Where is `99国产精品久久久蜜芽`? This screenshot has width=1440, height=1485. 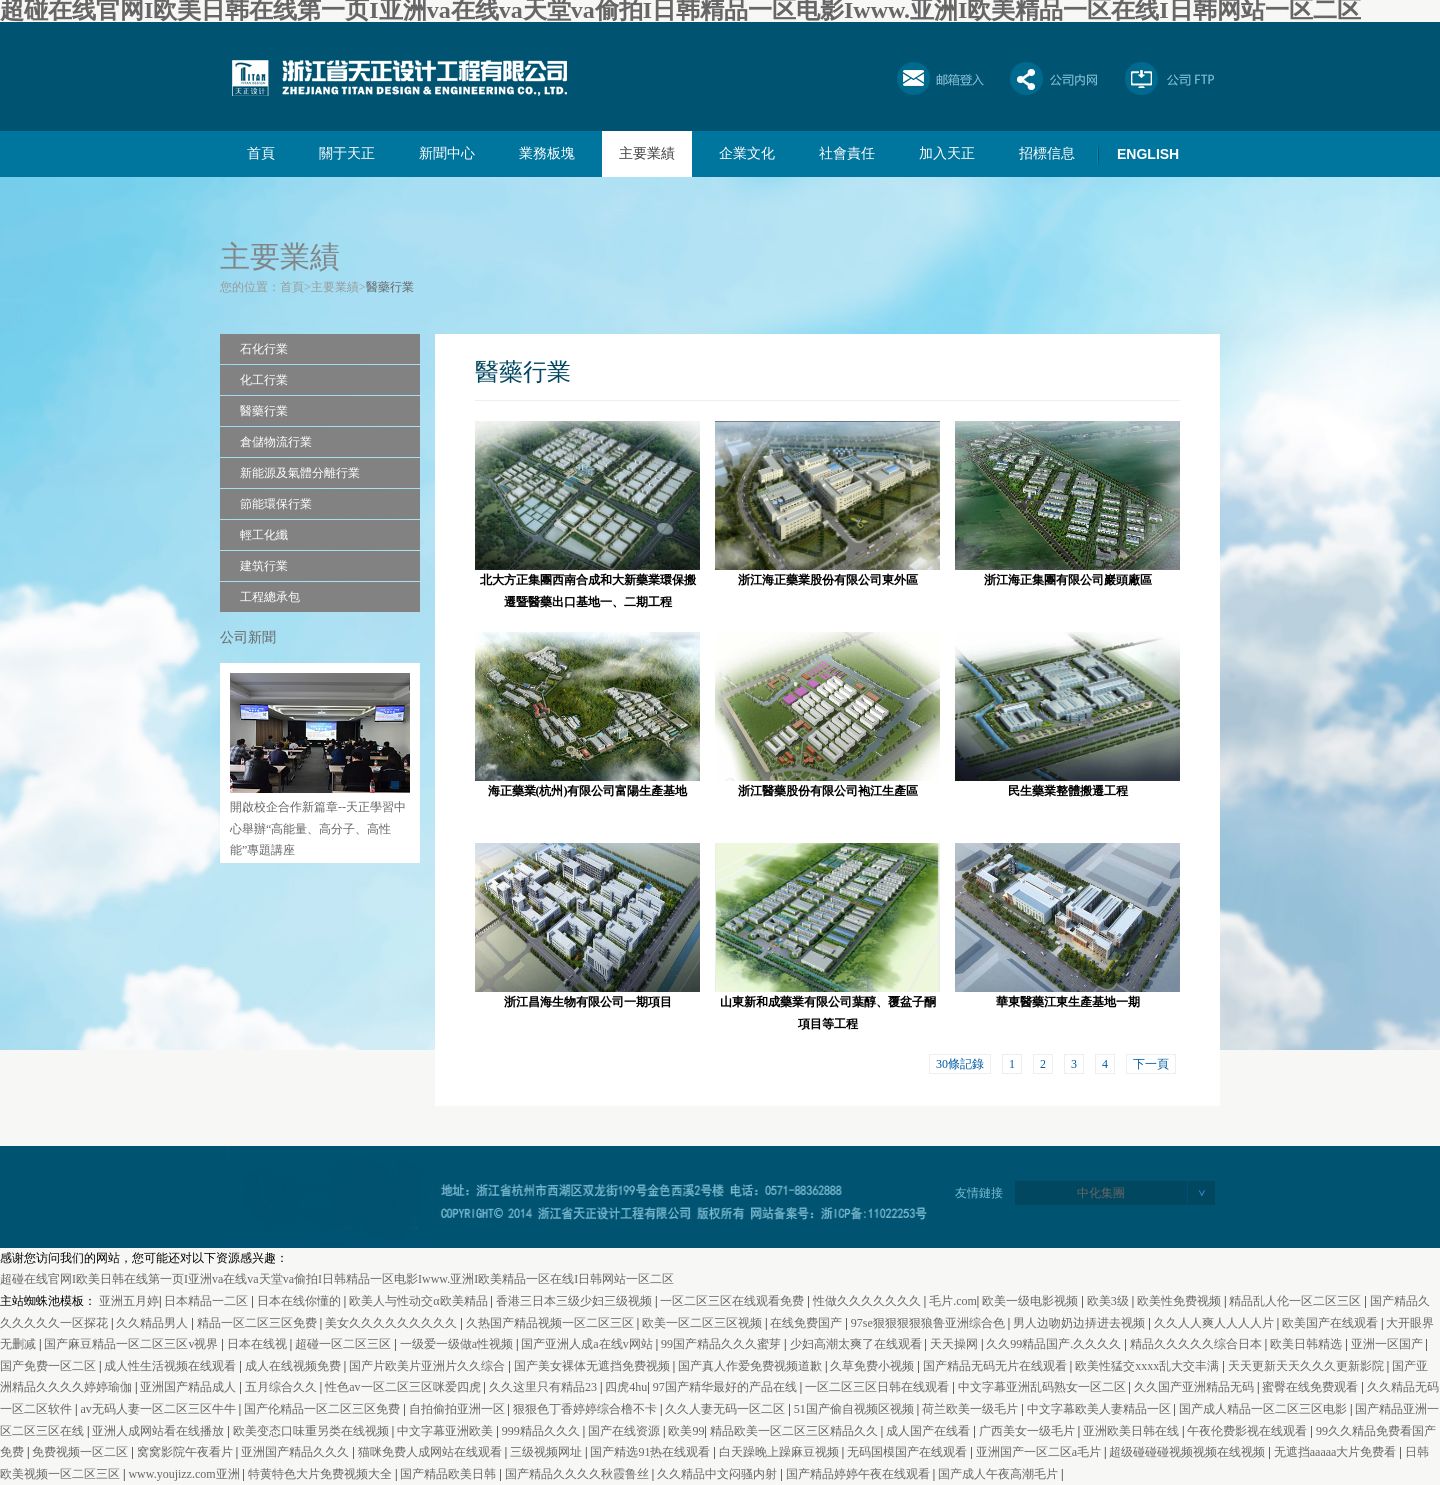
99国产精品久久久蜜芽 is located at coordinates (722, 1344).